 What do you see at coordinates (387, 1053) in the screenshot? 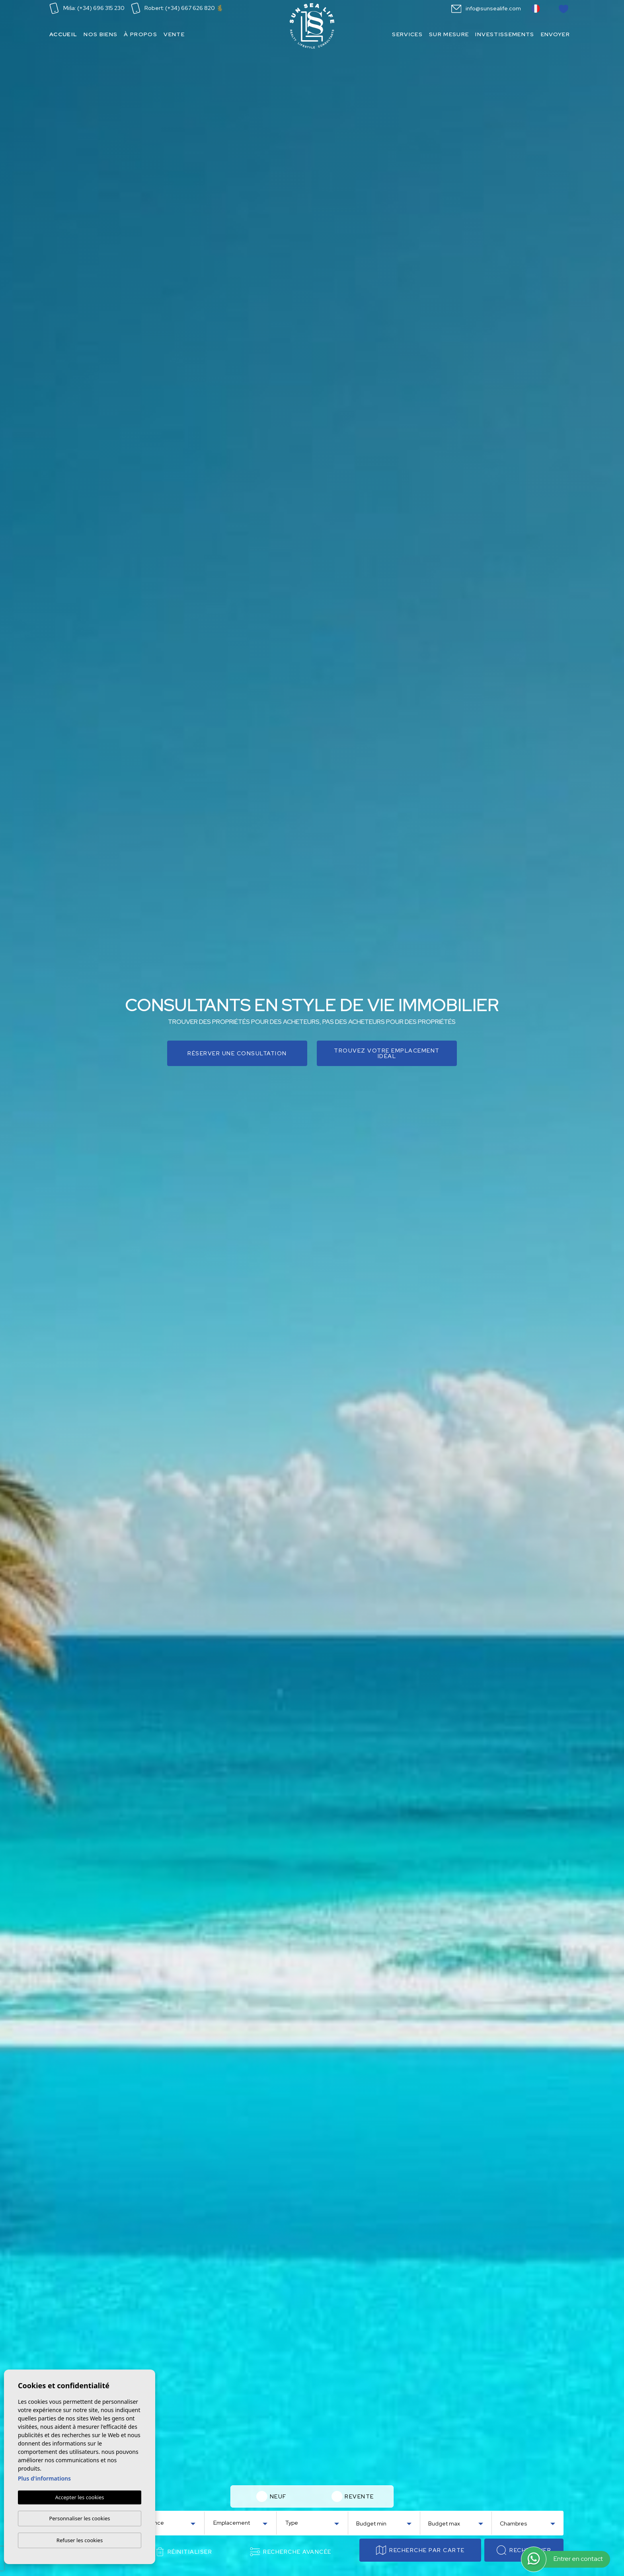
I see `Trouvez votre emplacement idéal` at bounding box center [387, 1053].